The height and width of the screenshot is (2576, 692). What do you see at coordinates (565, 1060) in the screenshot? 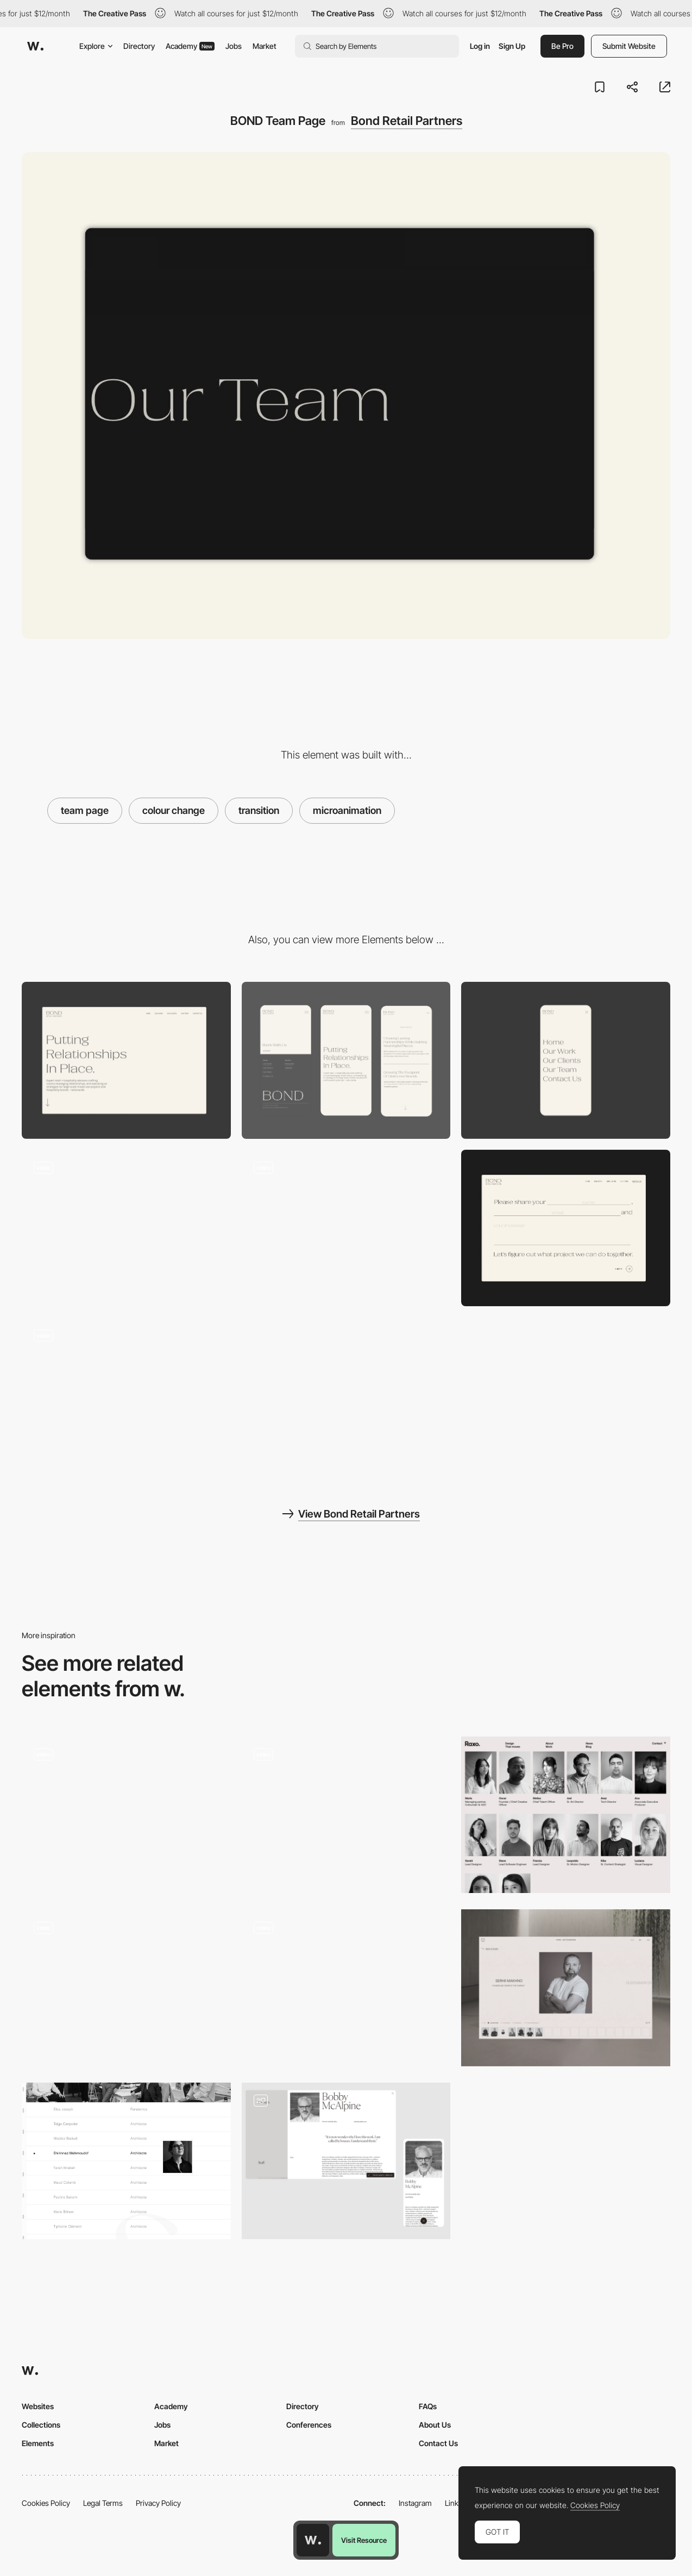
I see `[BOND Mobile Nav Bar]` at bounding box center [565, 1060].